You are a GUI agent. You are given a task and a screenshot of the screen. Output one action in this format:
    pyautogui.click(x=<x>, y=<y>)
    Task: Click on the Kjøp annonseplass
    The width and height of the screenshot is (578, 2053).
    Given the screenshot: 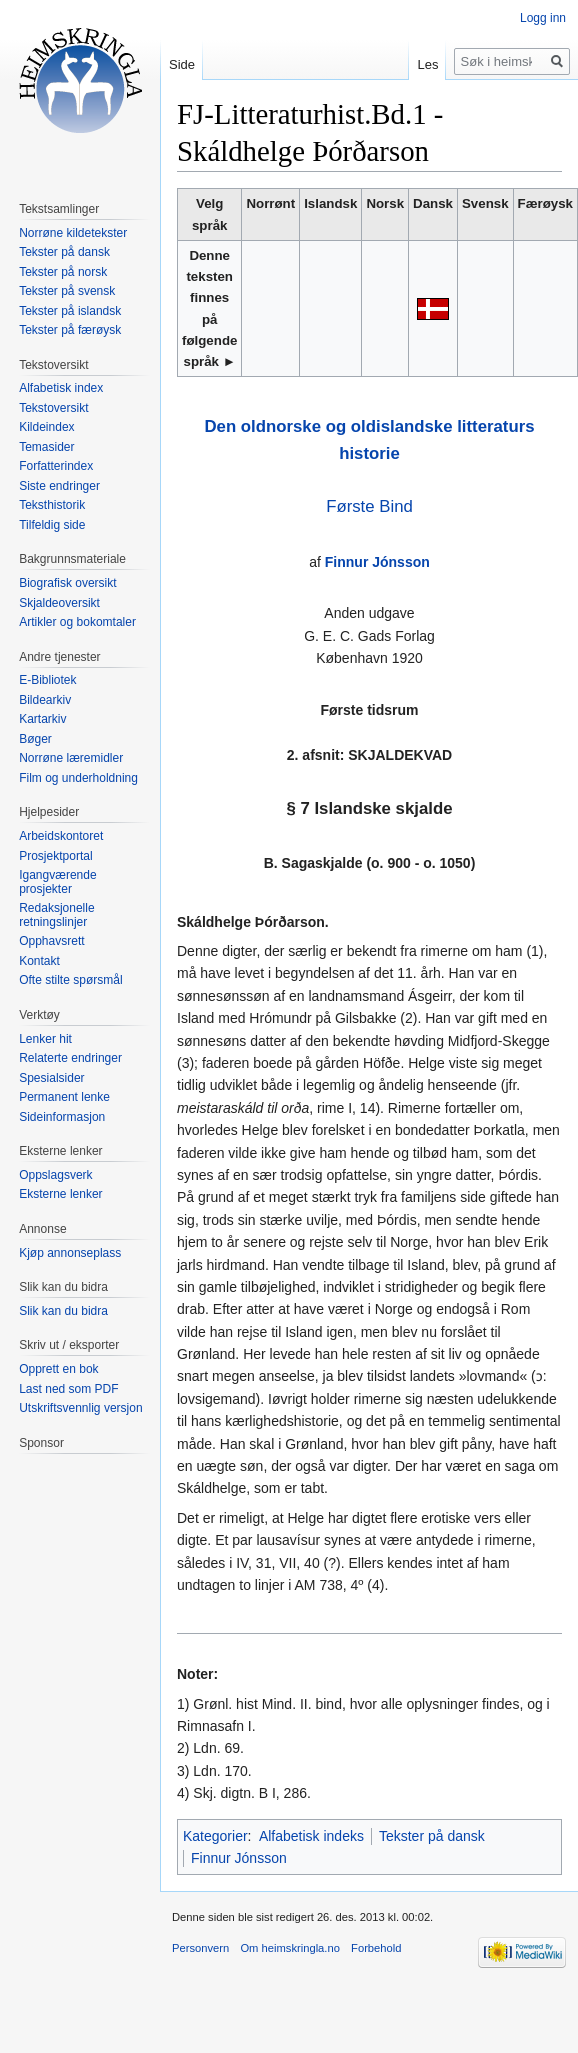 What is the action you would take?
    pyautogui.click(x=70, y=1253)
    